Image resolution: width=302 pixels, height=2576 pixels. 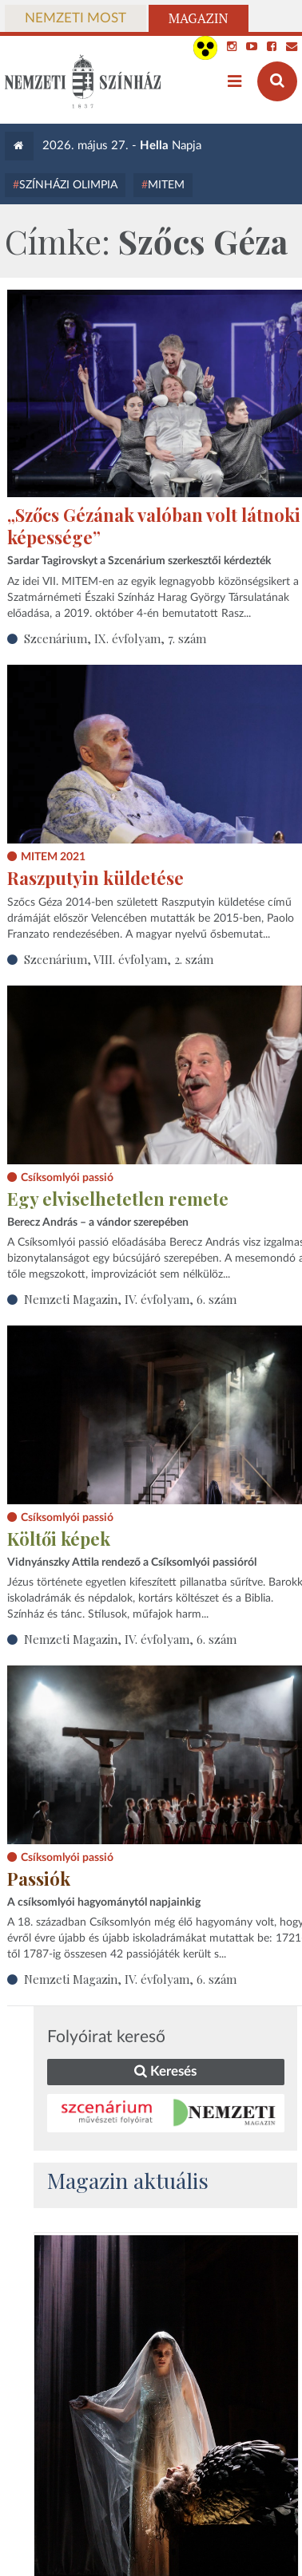 I want to click on Nemzeti Magazin, IV. évfolyam, 6. szám, so click(x=130, y=1299).